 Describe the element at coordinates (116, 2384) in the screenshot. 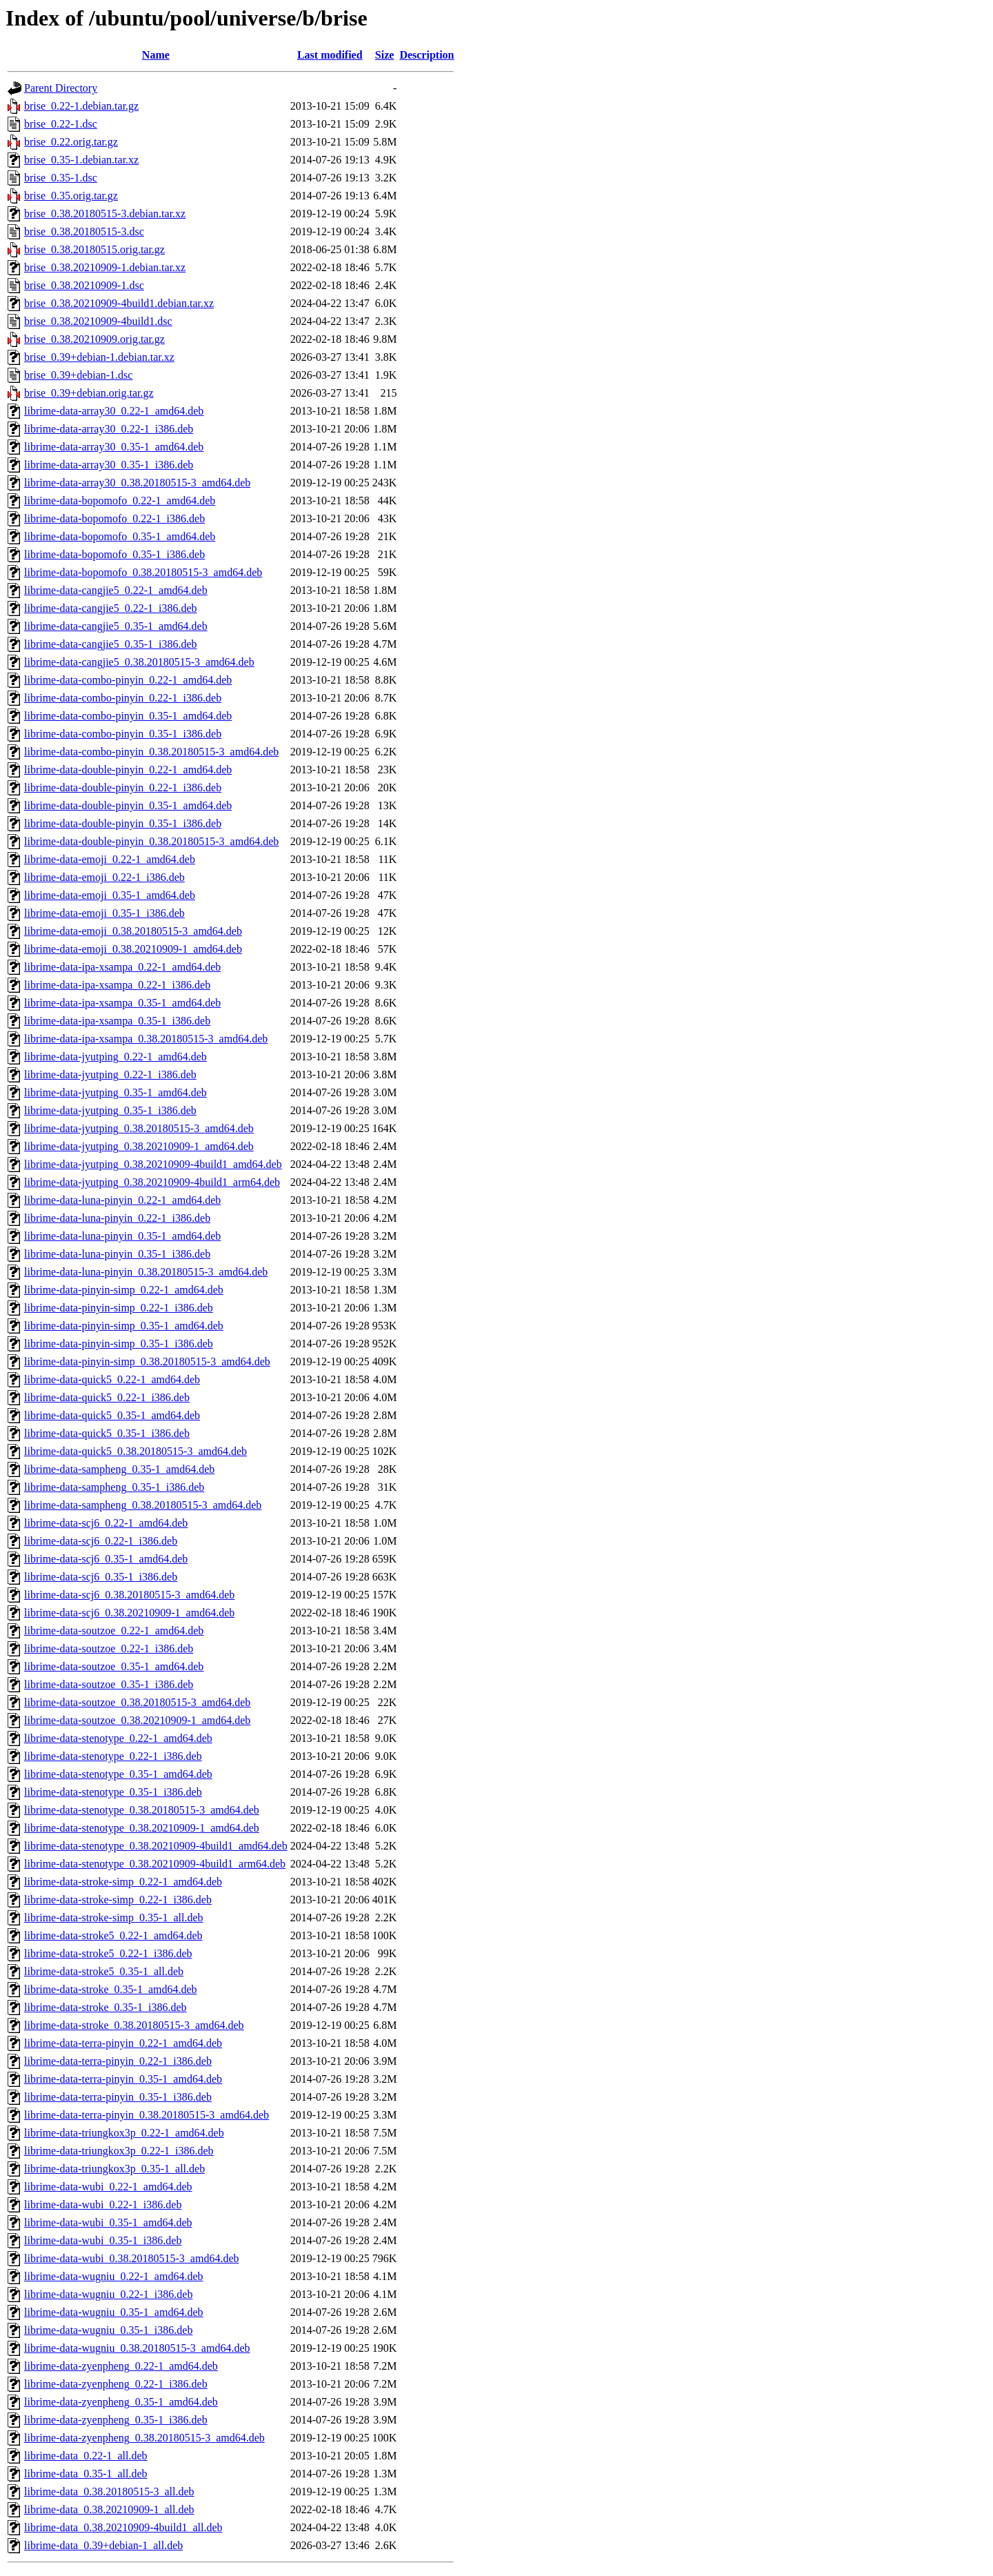

I see `librime-data-zyenpheng_0.22-1_i386.deb` at that location.